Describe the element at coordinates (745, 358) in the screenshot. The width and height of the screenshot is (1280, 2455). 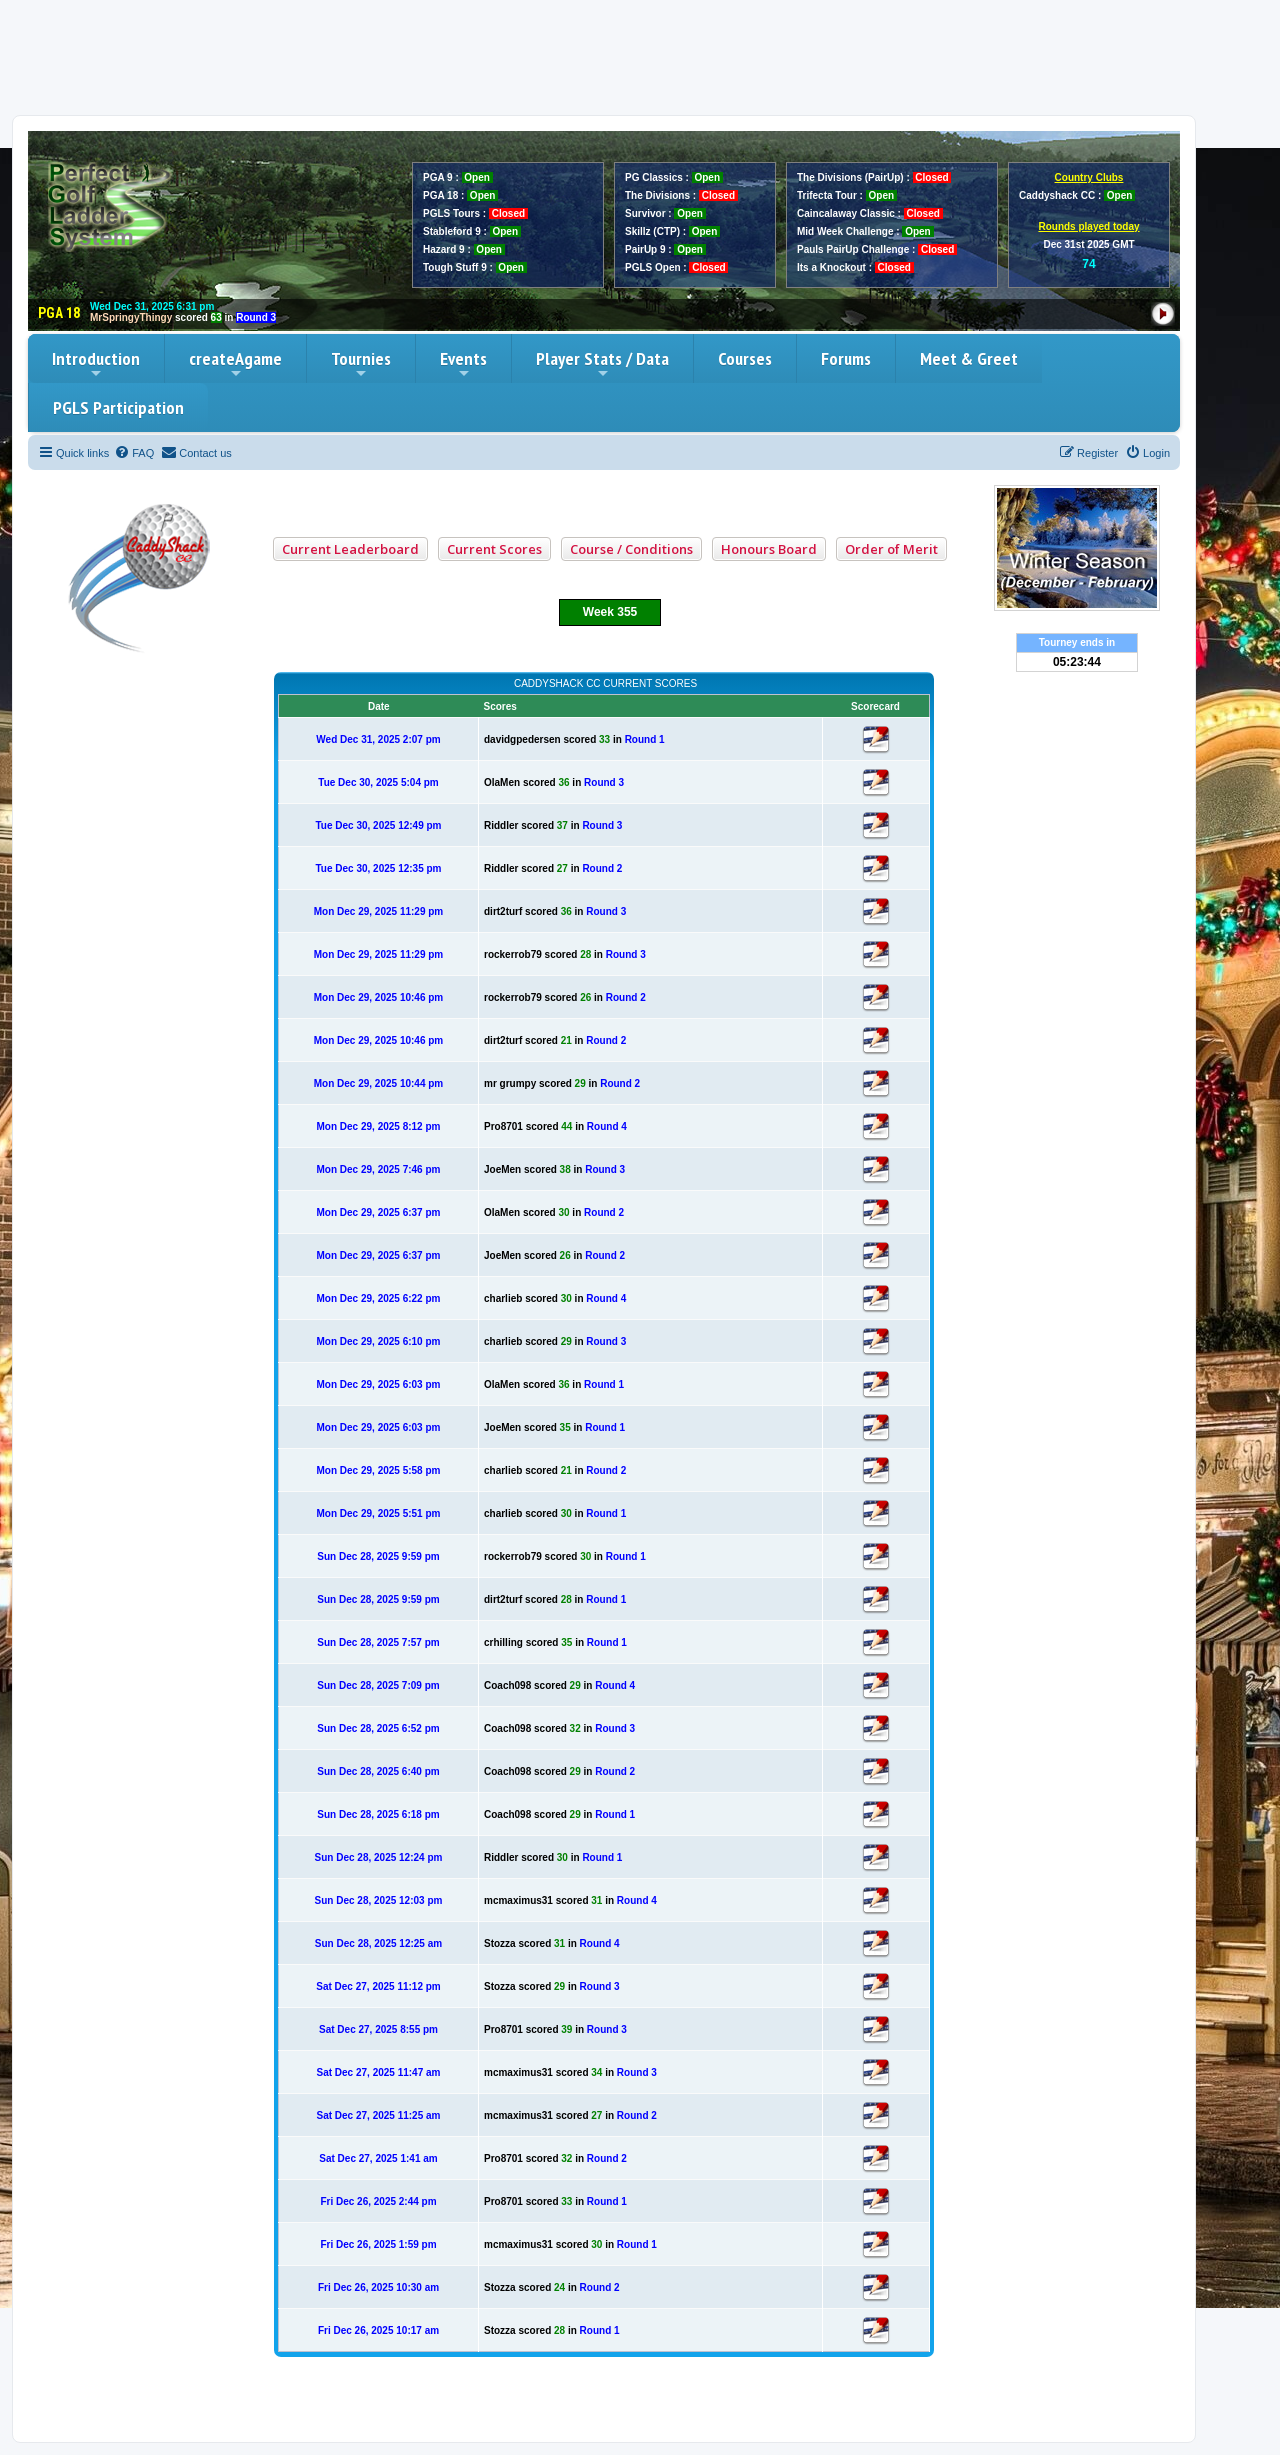
I see `Courses` at that location.